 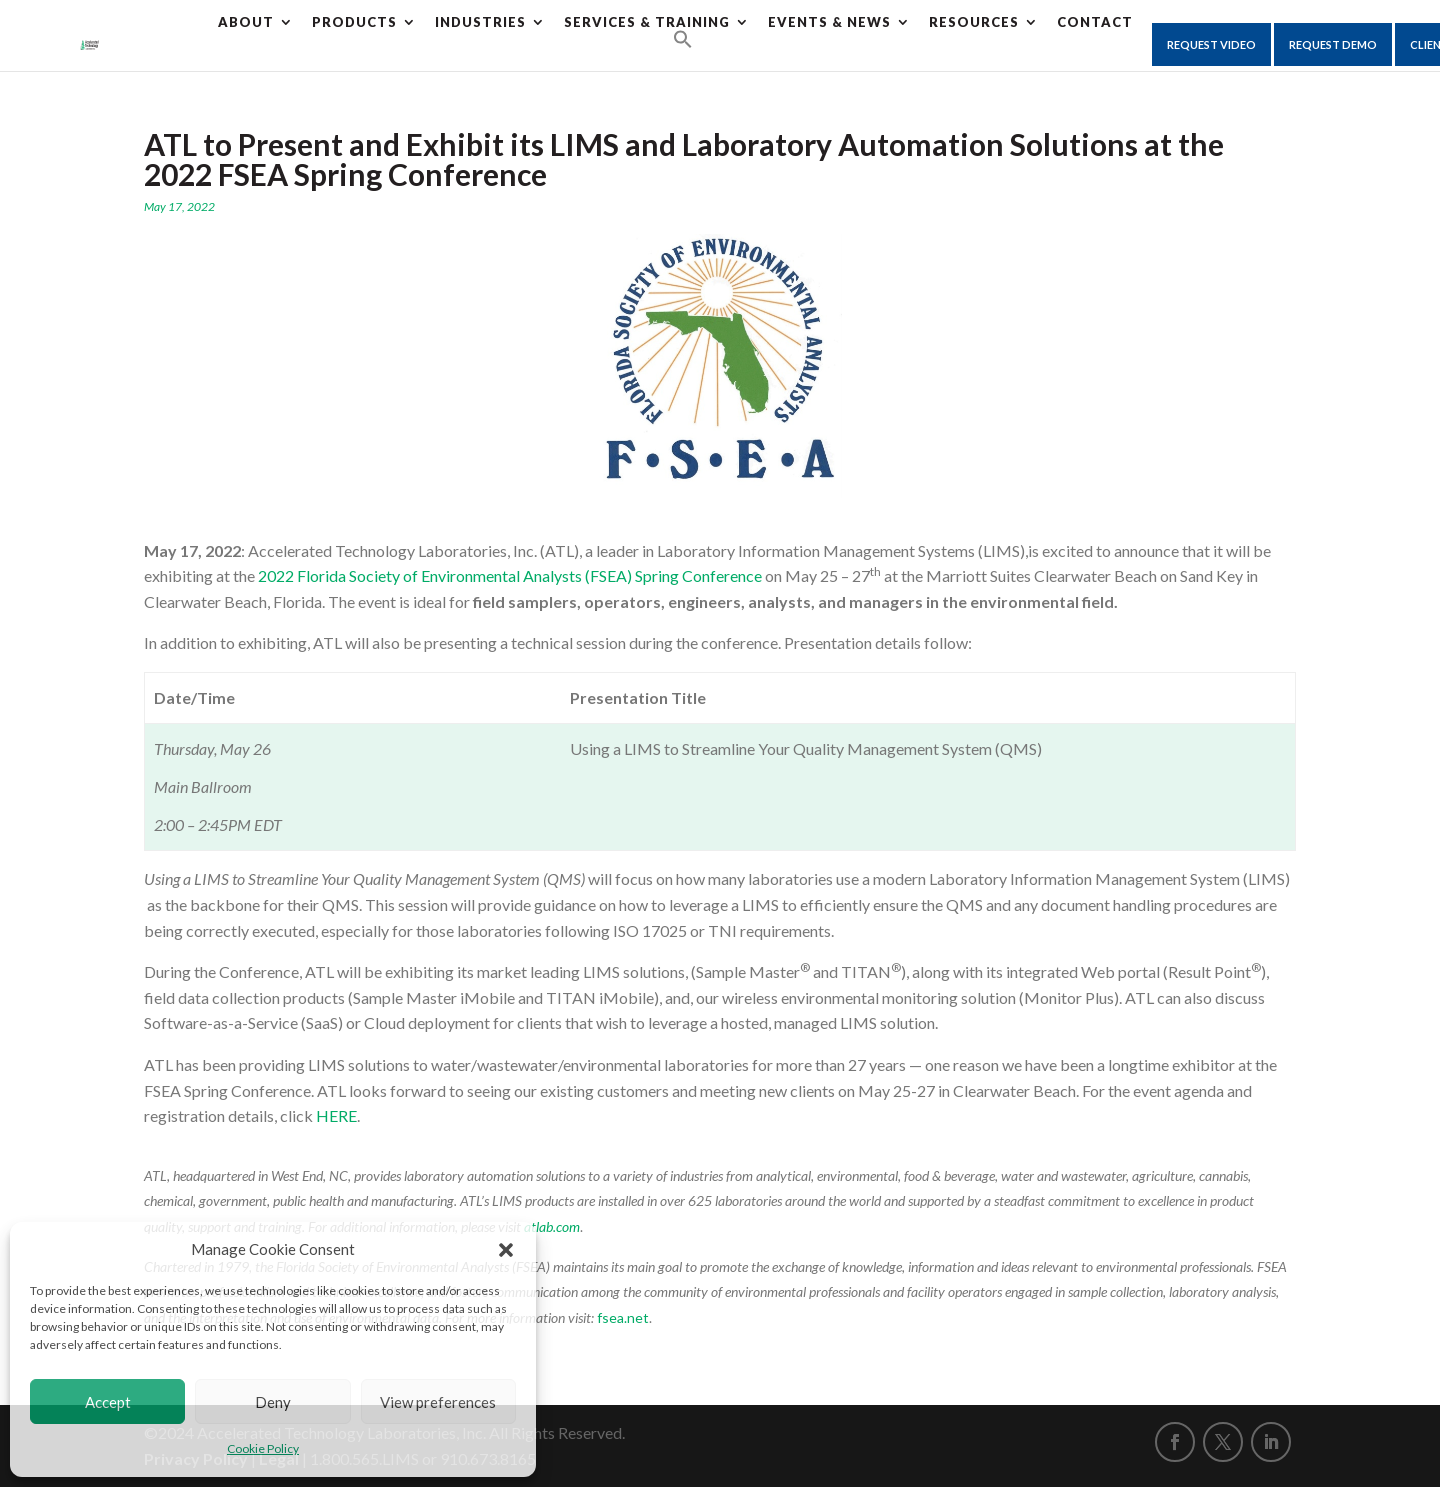 I want to click on [button], so click(x=506, y=1250).